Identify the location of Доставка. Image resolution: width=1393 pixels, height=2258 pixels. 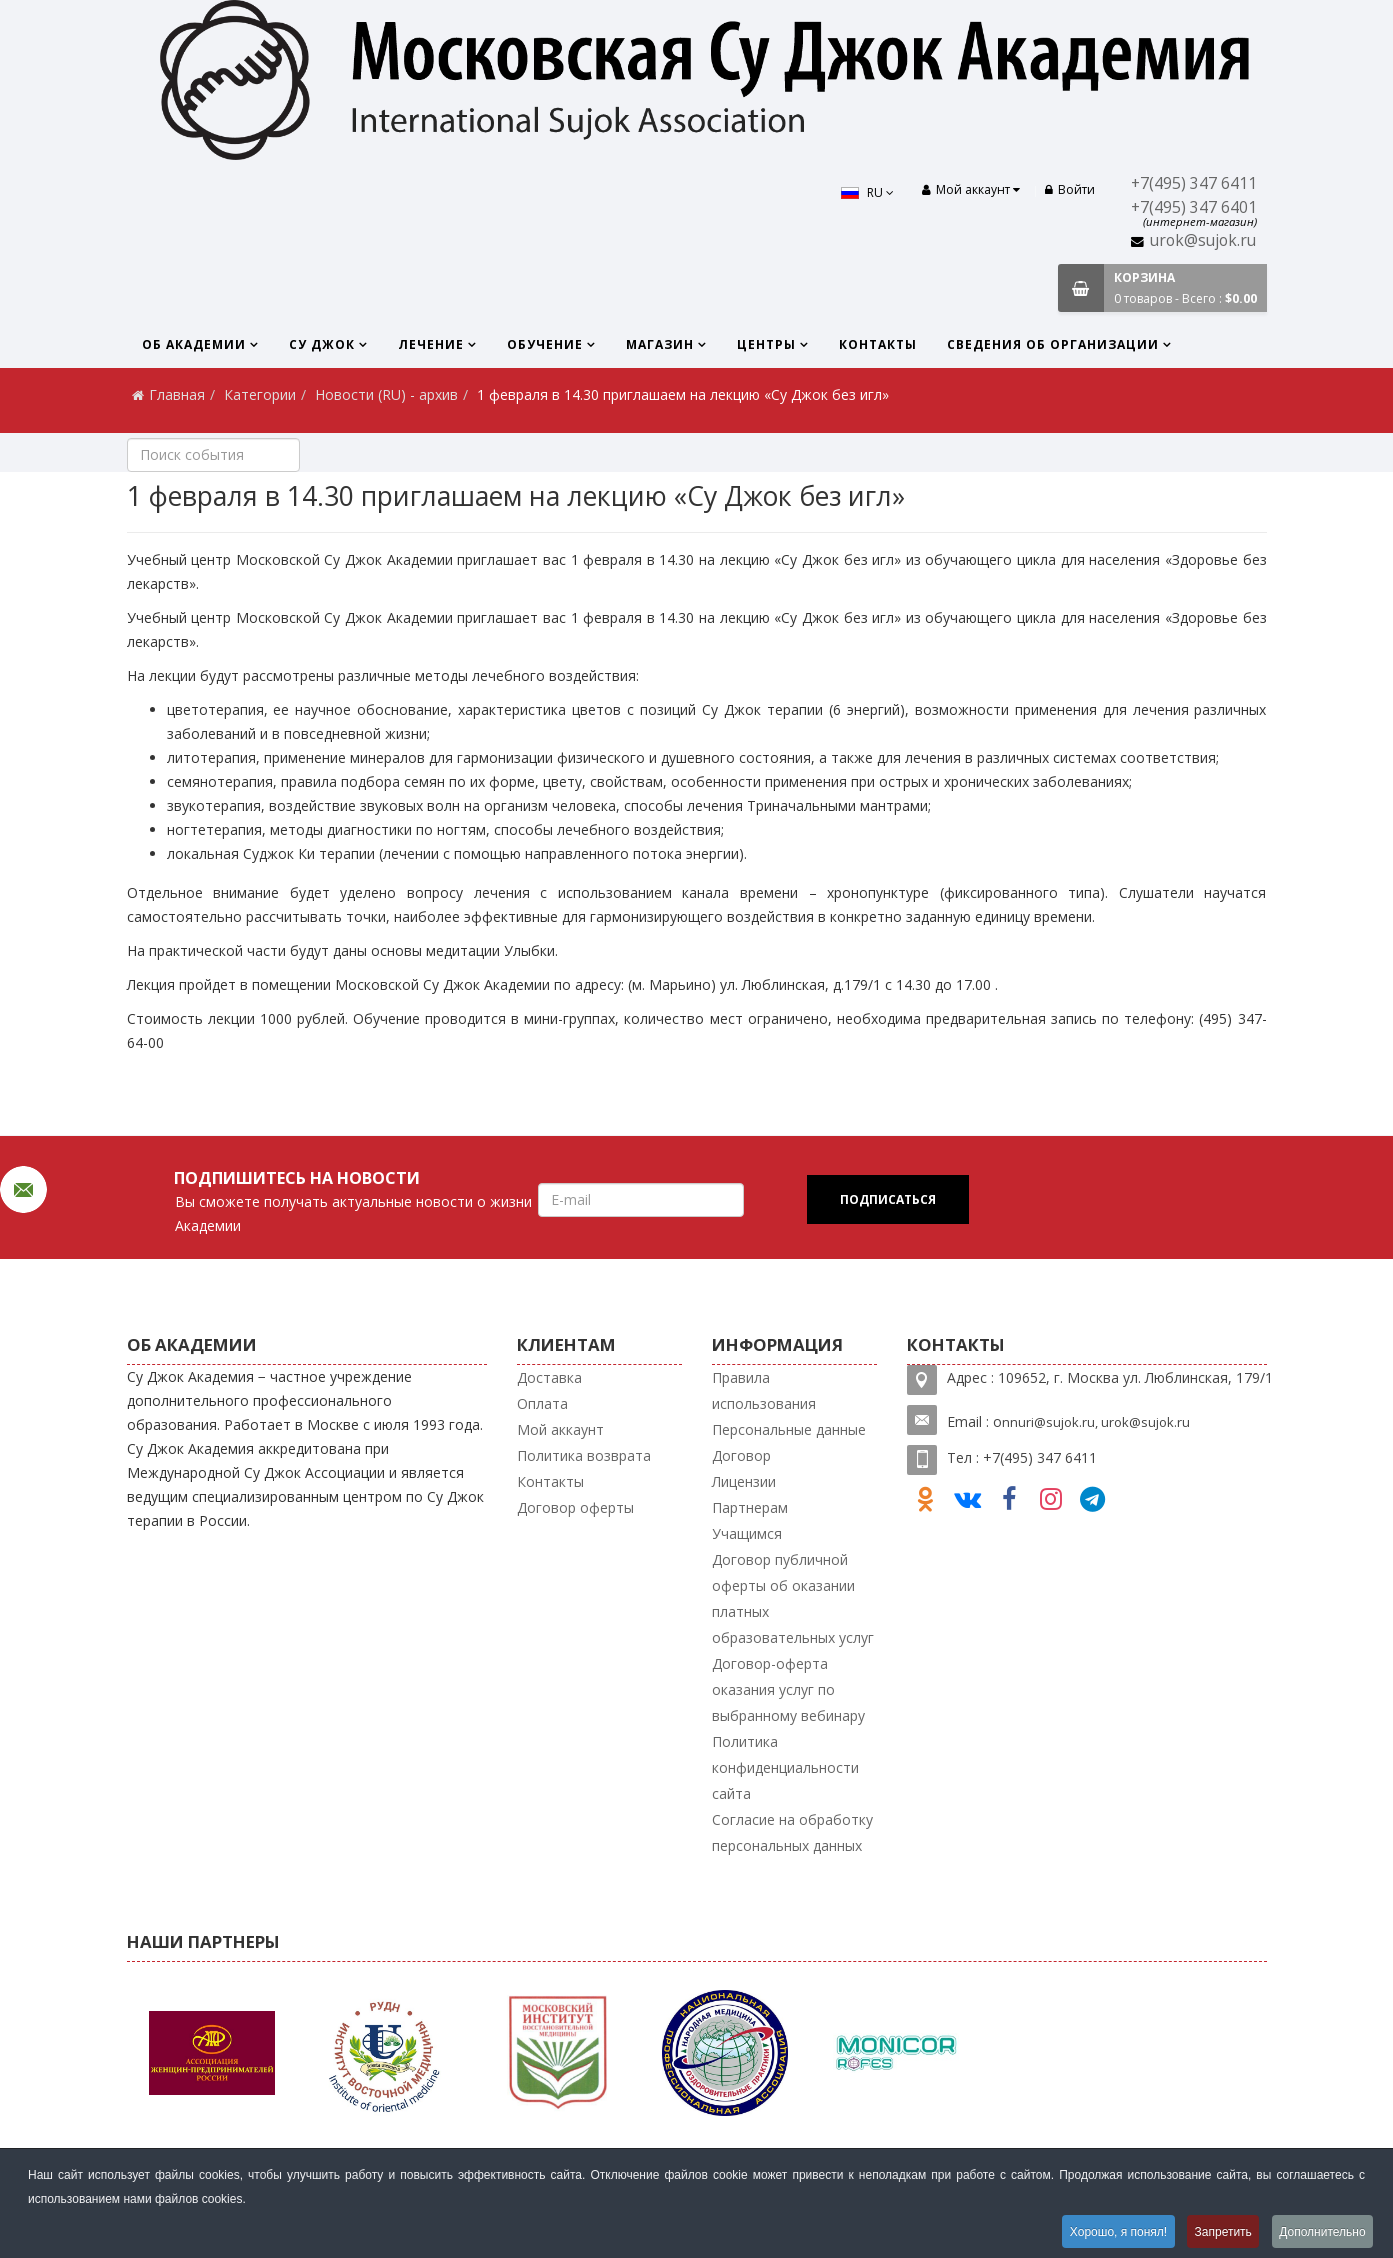
(549, 1377).